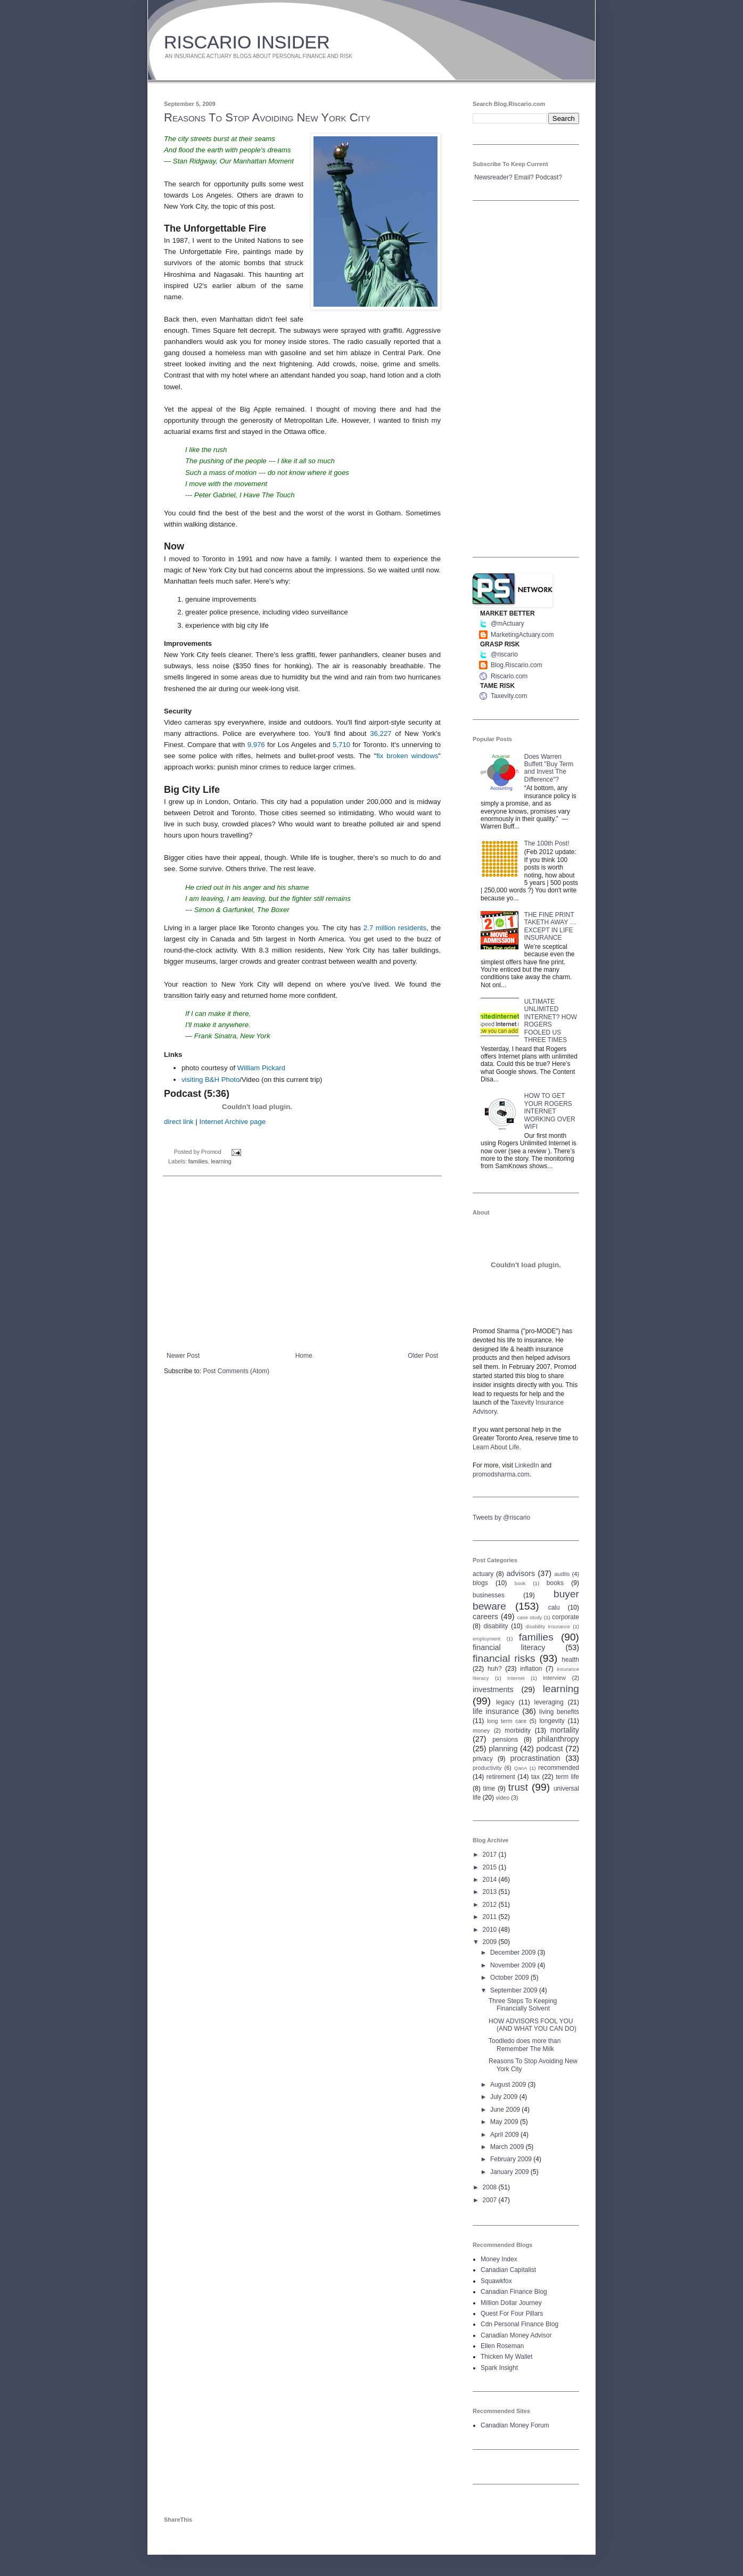 The width and height of the screenshot is (743, 2576). I want to click on Internet Archive page, so click(232, 1122).